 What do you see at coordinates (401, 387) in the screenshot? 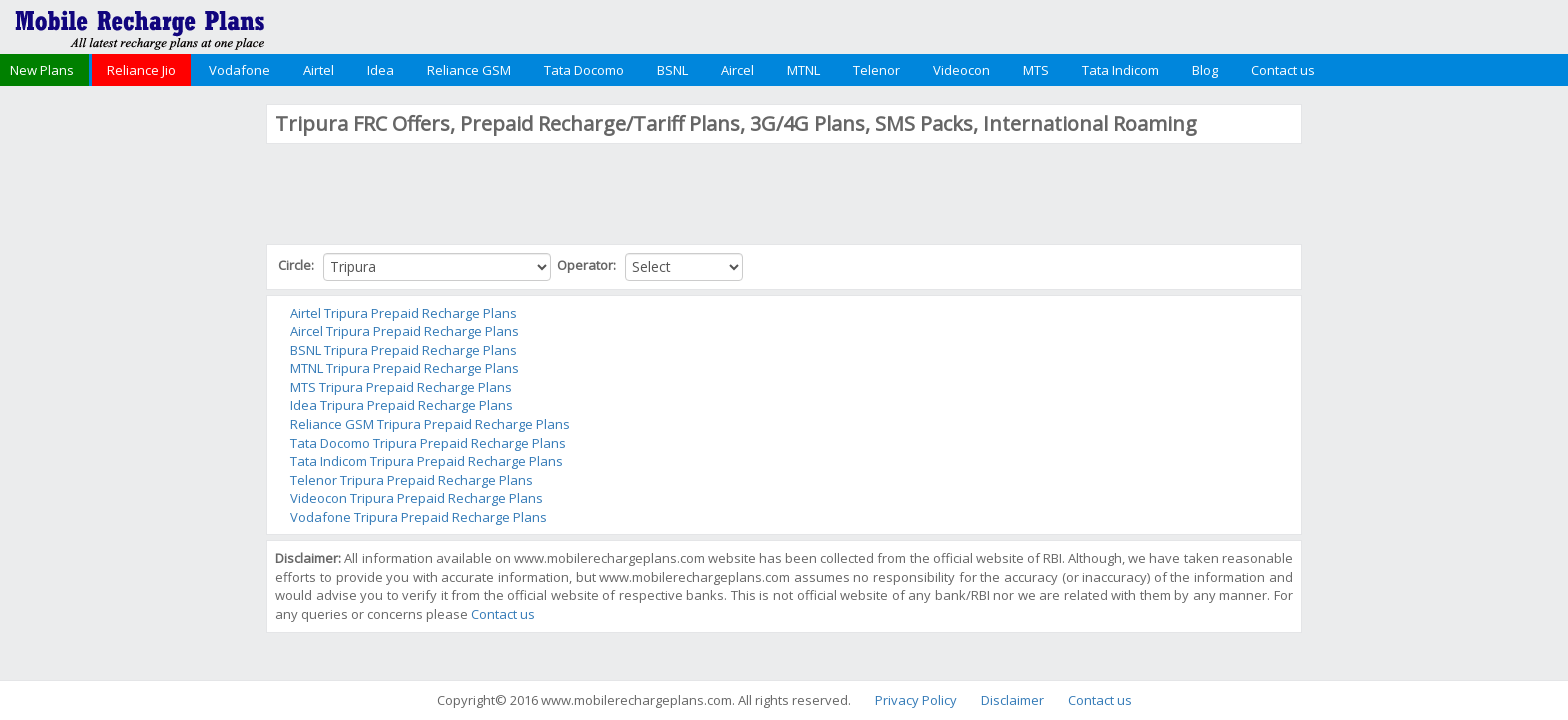
I see `MTS Tripura Prepaid Recharge Plans` at bounding box center [401, 387].